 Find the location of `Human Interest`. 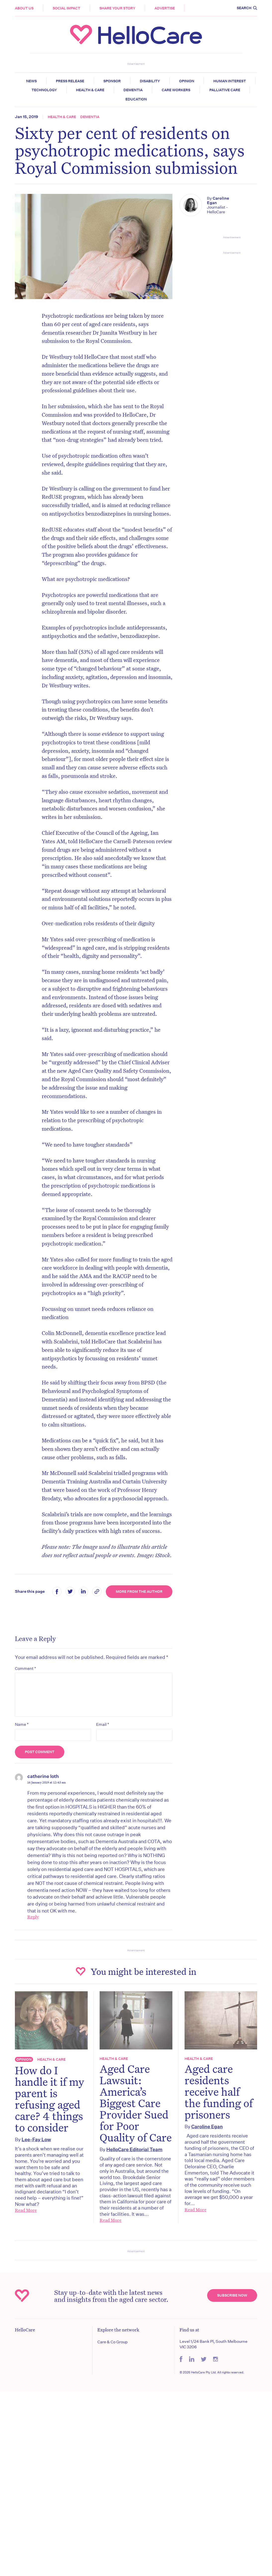

Human Interest is located at coordinates (229, 81).